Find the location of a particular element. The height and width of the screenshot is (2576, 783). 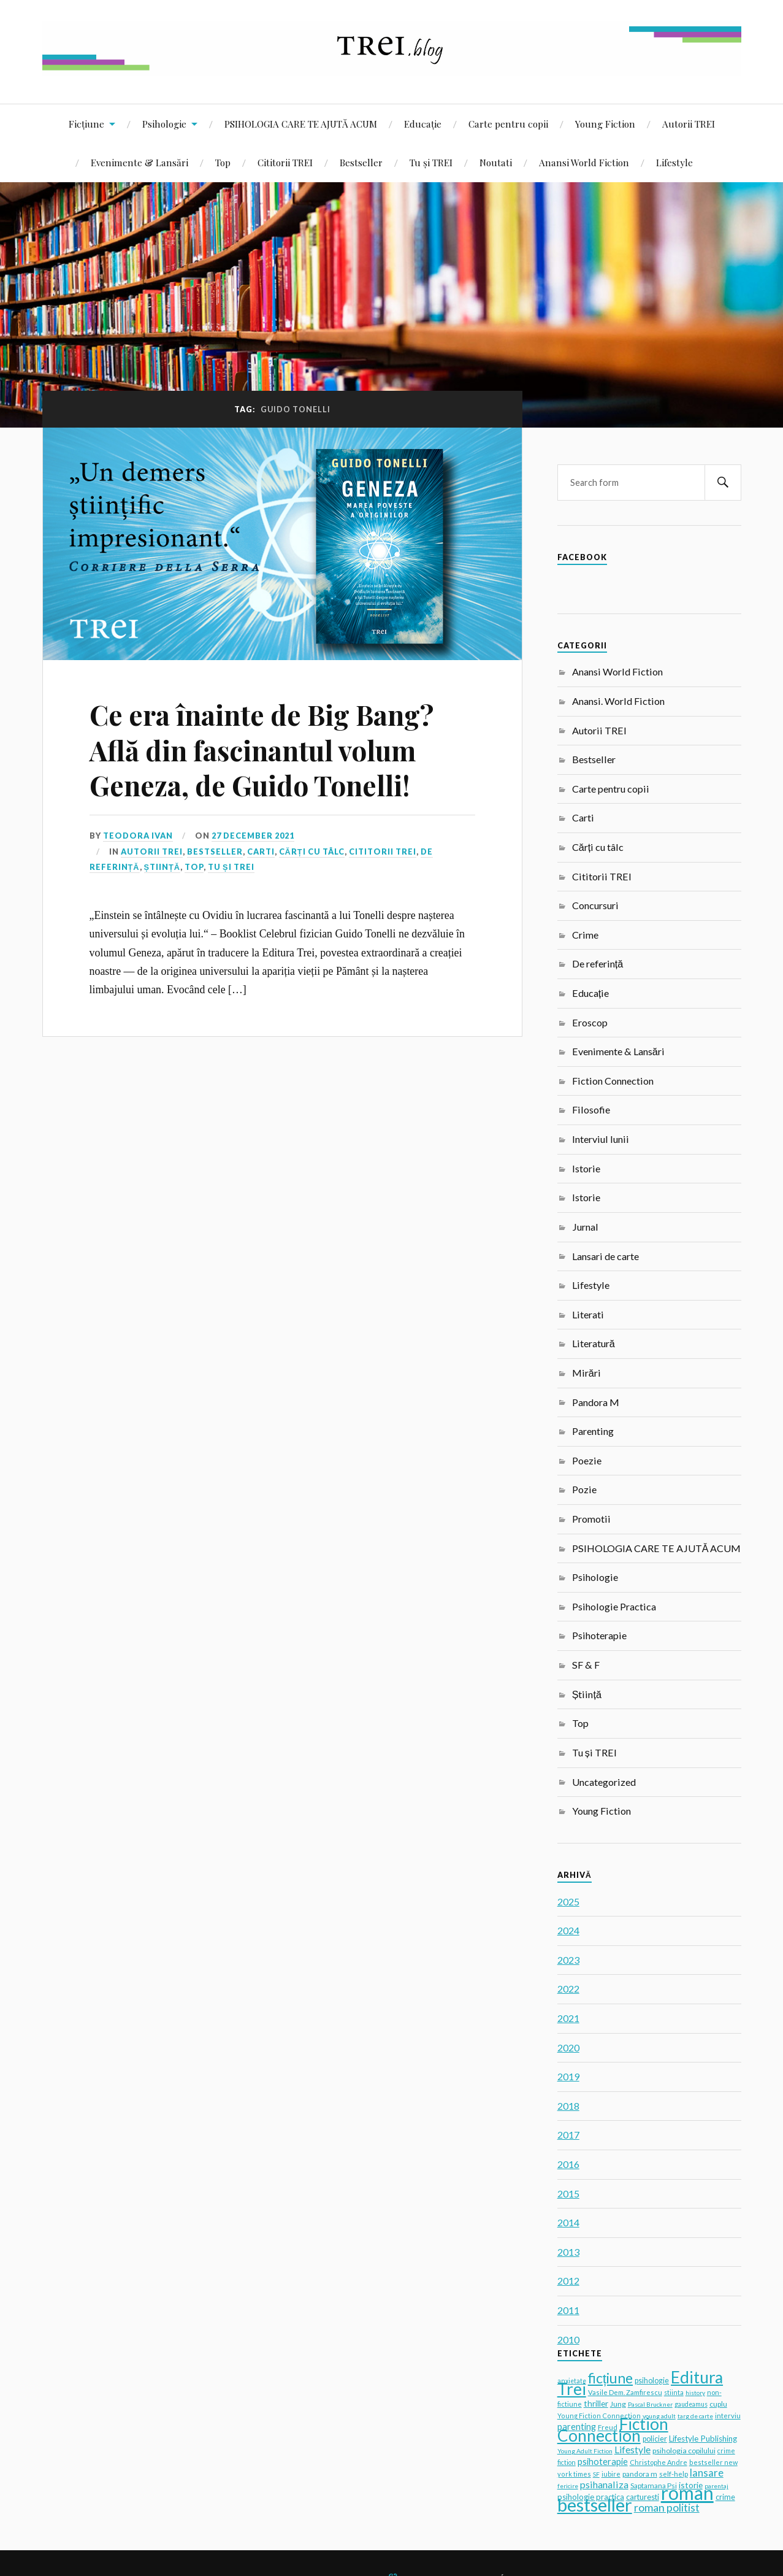

Fiction Connection is located at coordinates (613, 1080).